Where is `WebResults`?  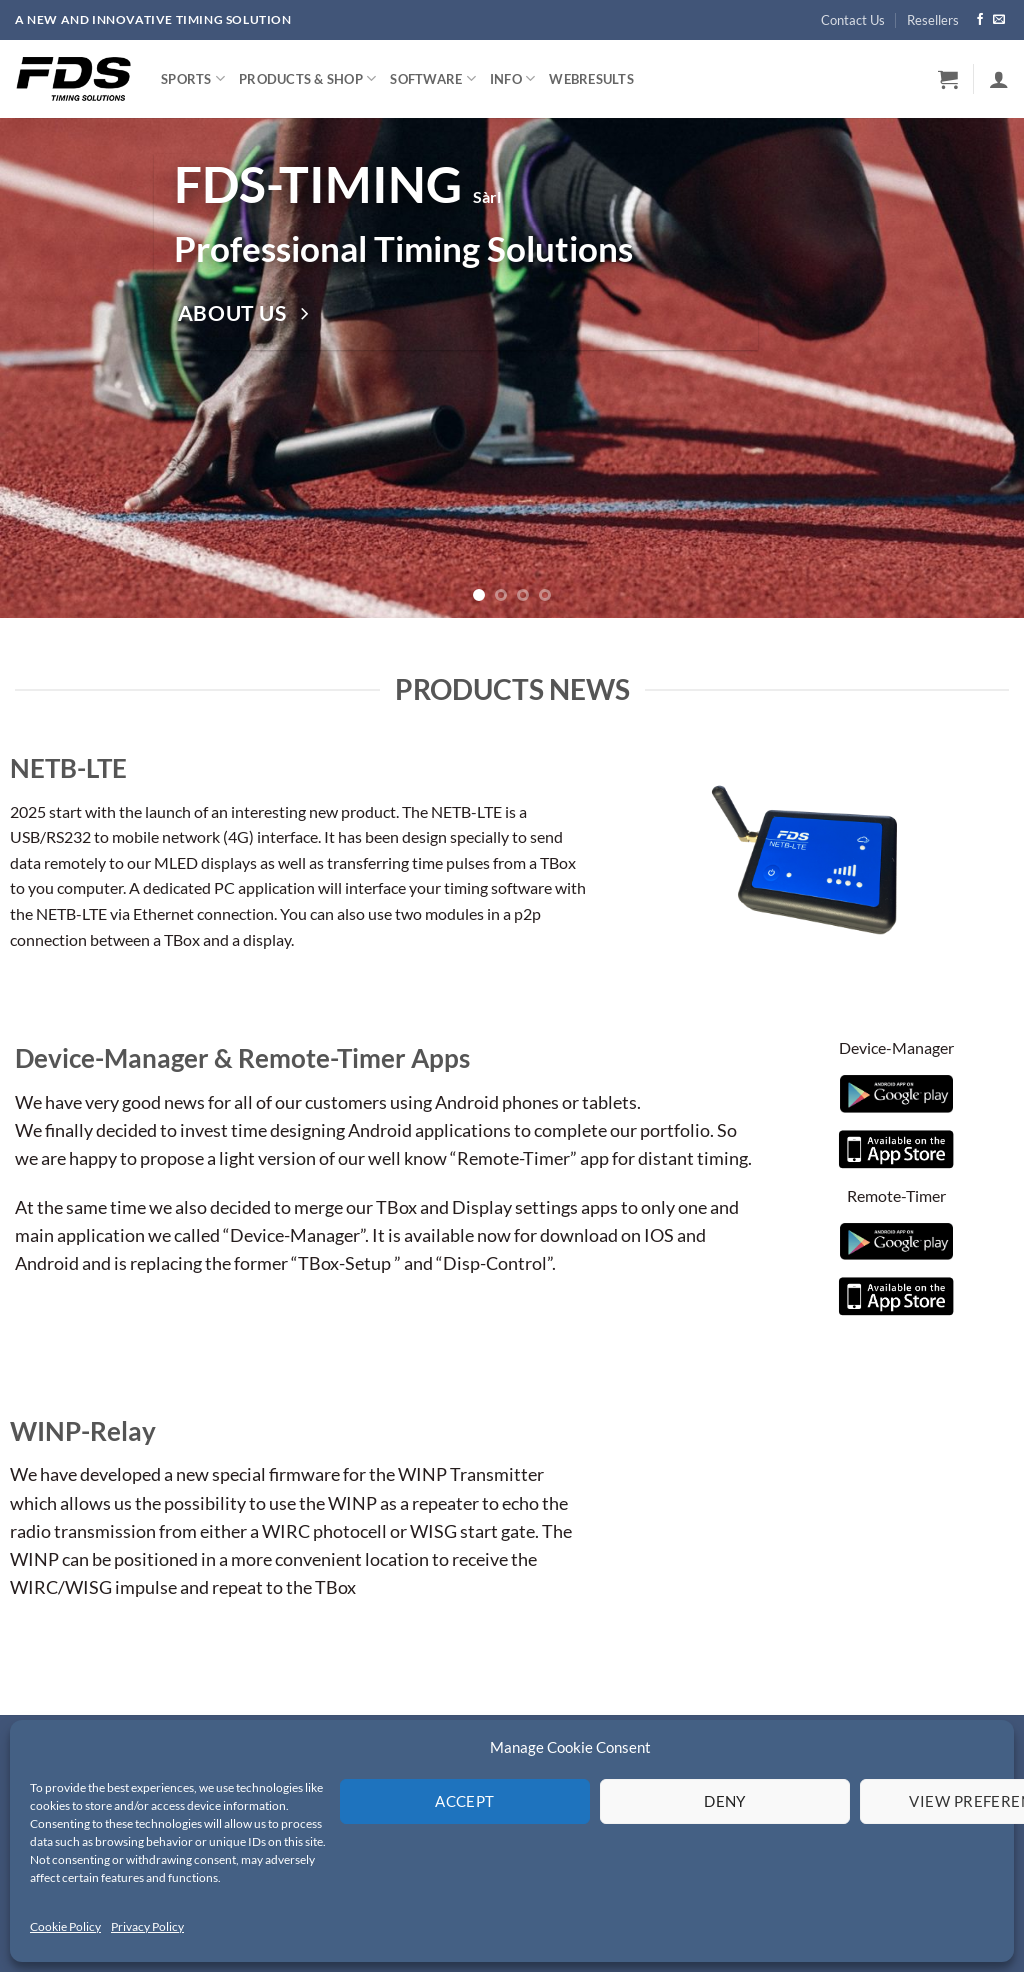
WebResults is located at coordinates (591, 79).